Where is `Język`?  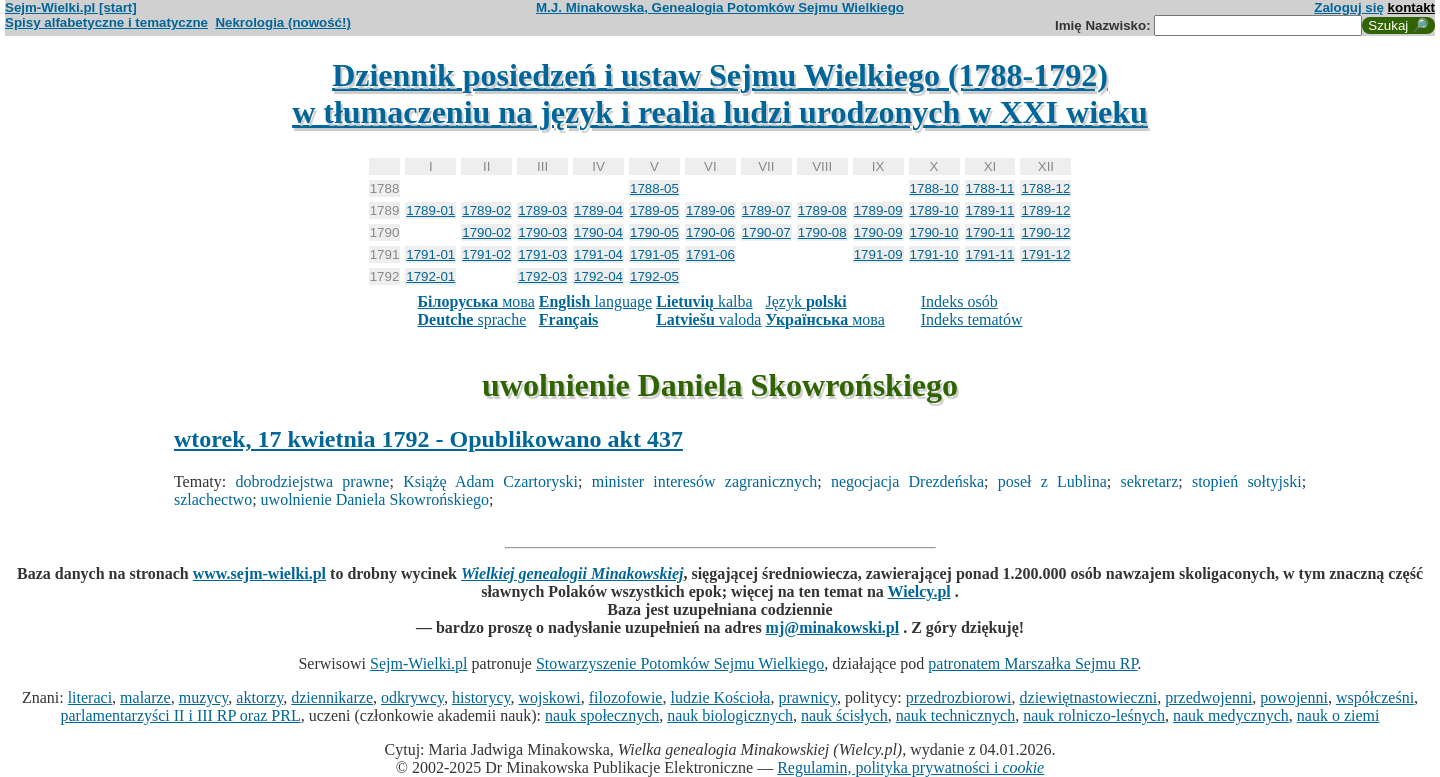
Język is located at coordinates (805, 301).